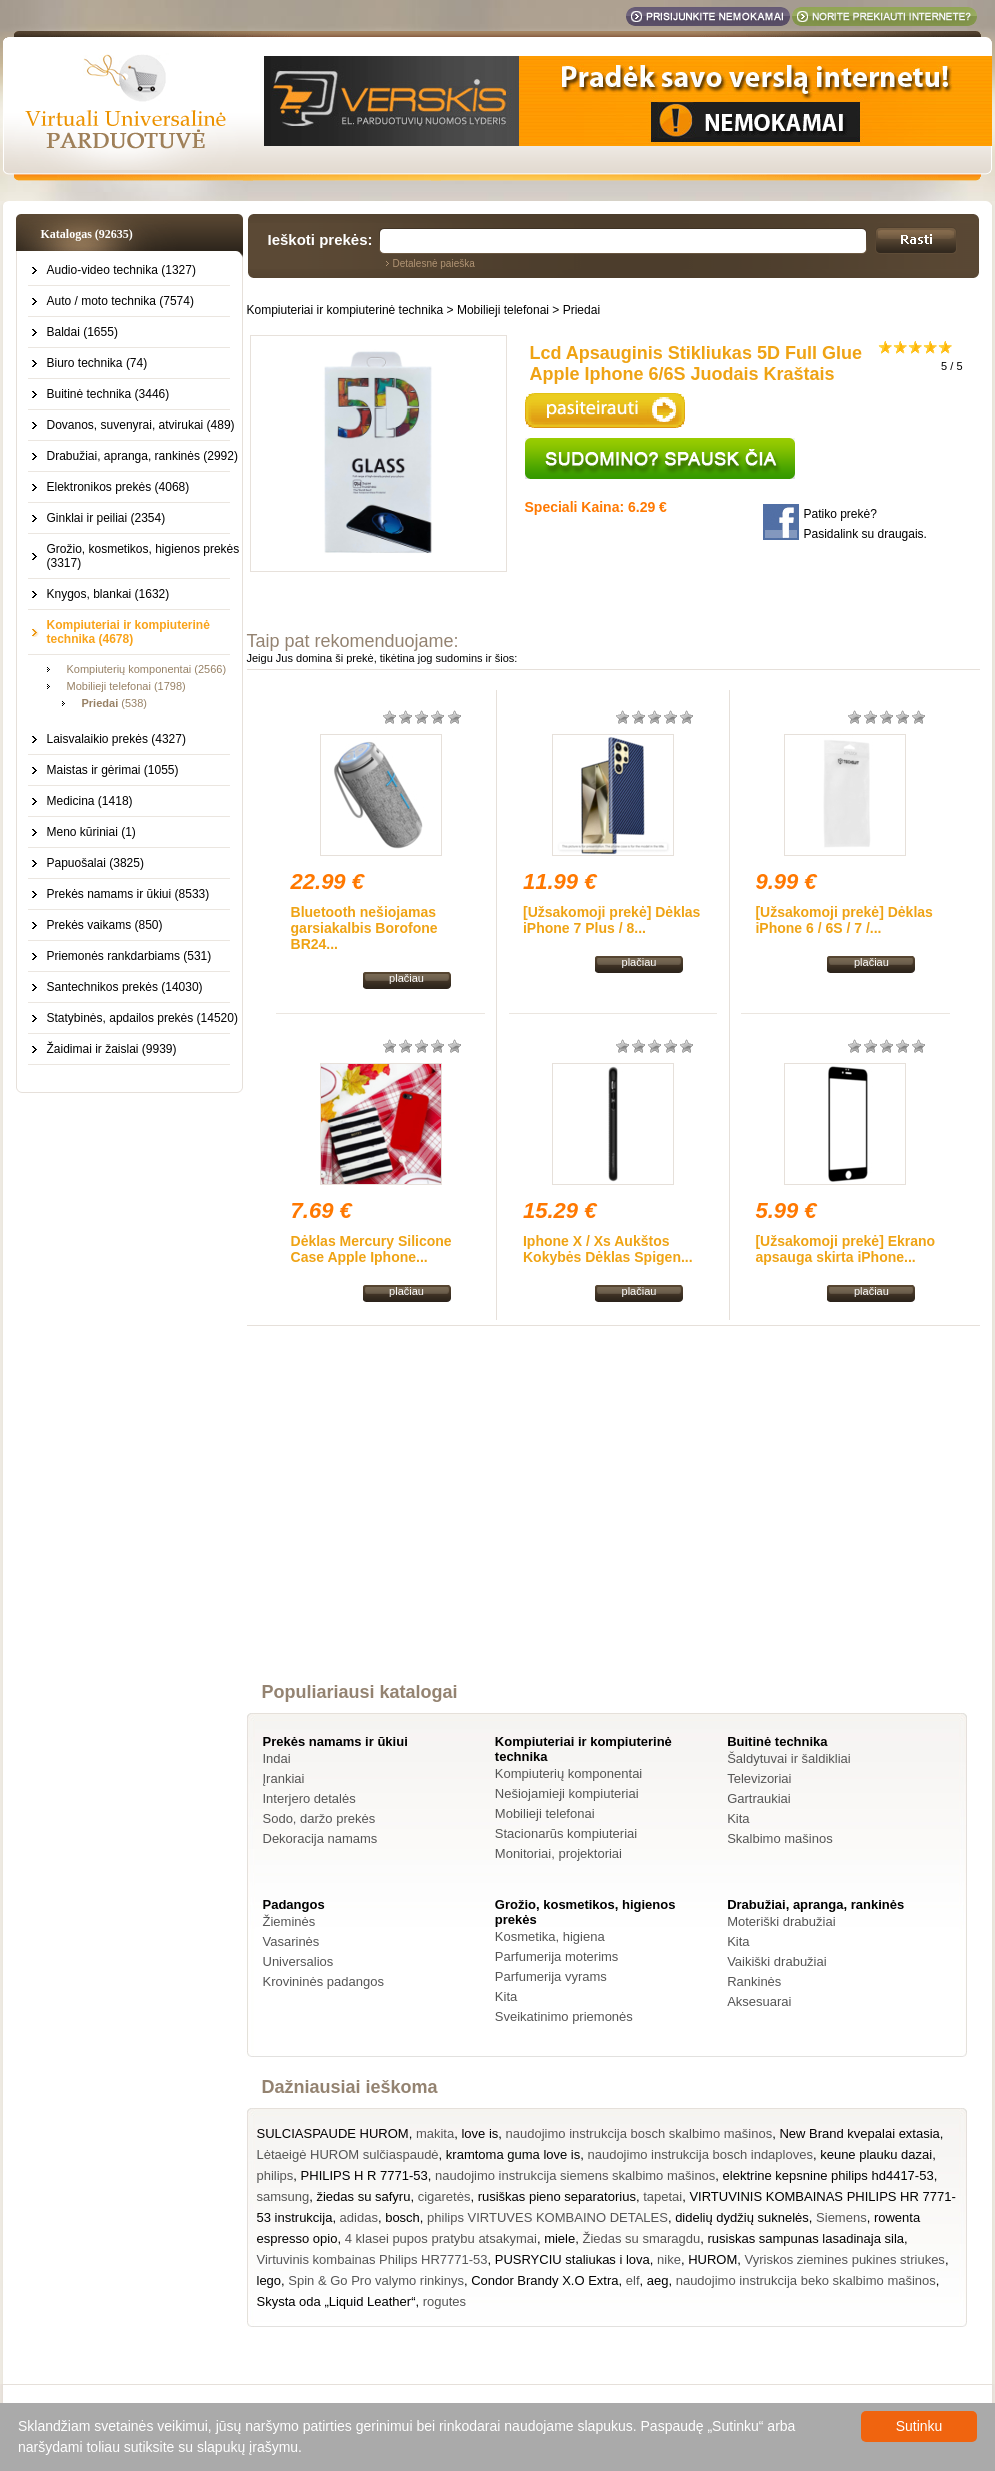 The width and height of the screenshot is (995, 2471). Describe the element at coordinates (841, 2217) in the screenshot. I see `Siemens` at that location.